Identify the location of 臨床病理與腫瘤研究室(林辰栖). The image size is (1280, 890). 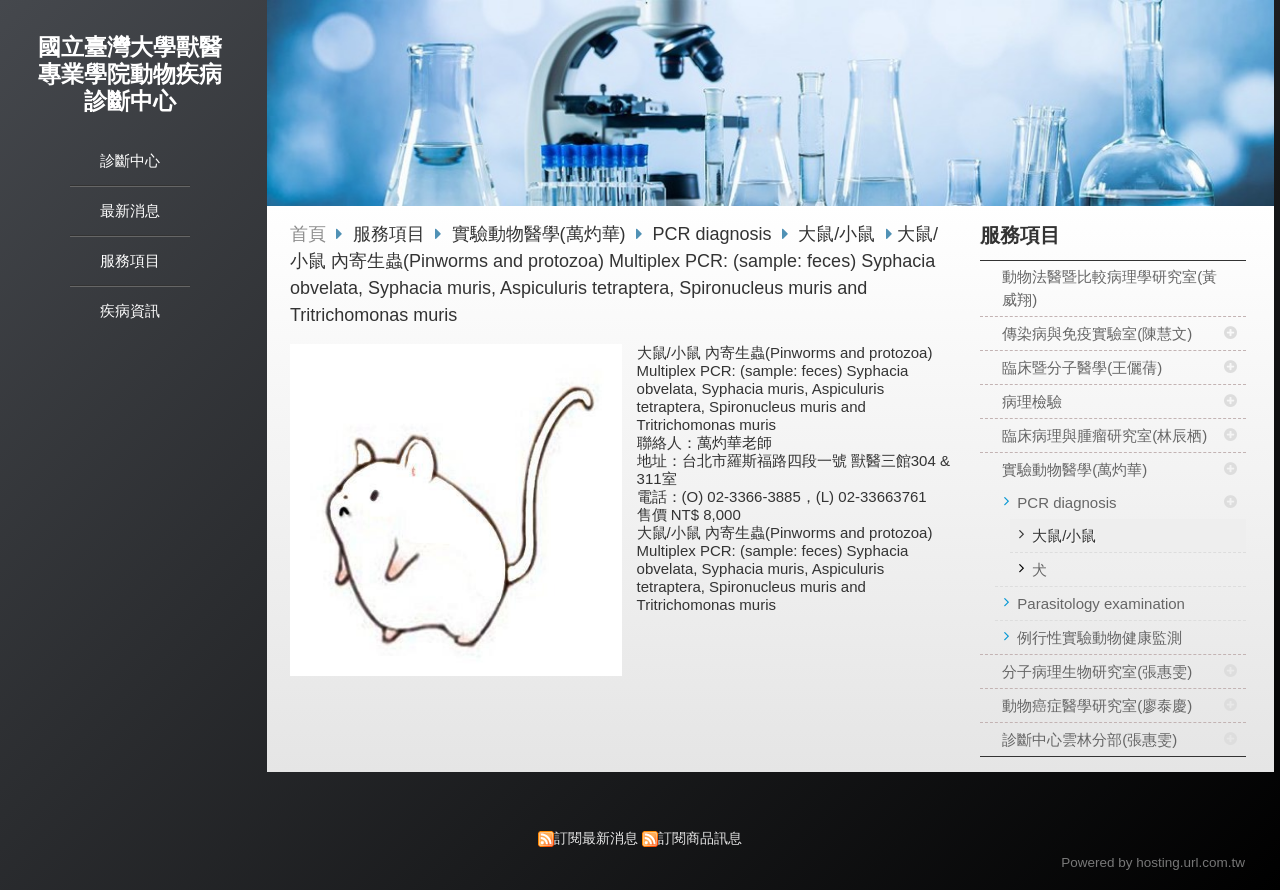
(1104, 435).